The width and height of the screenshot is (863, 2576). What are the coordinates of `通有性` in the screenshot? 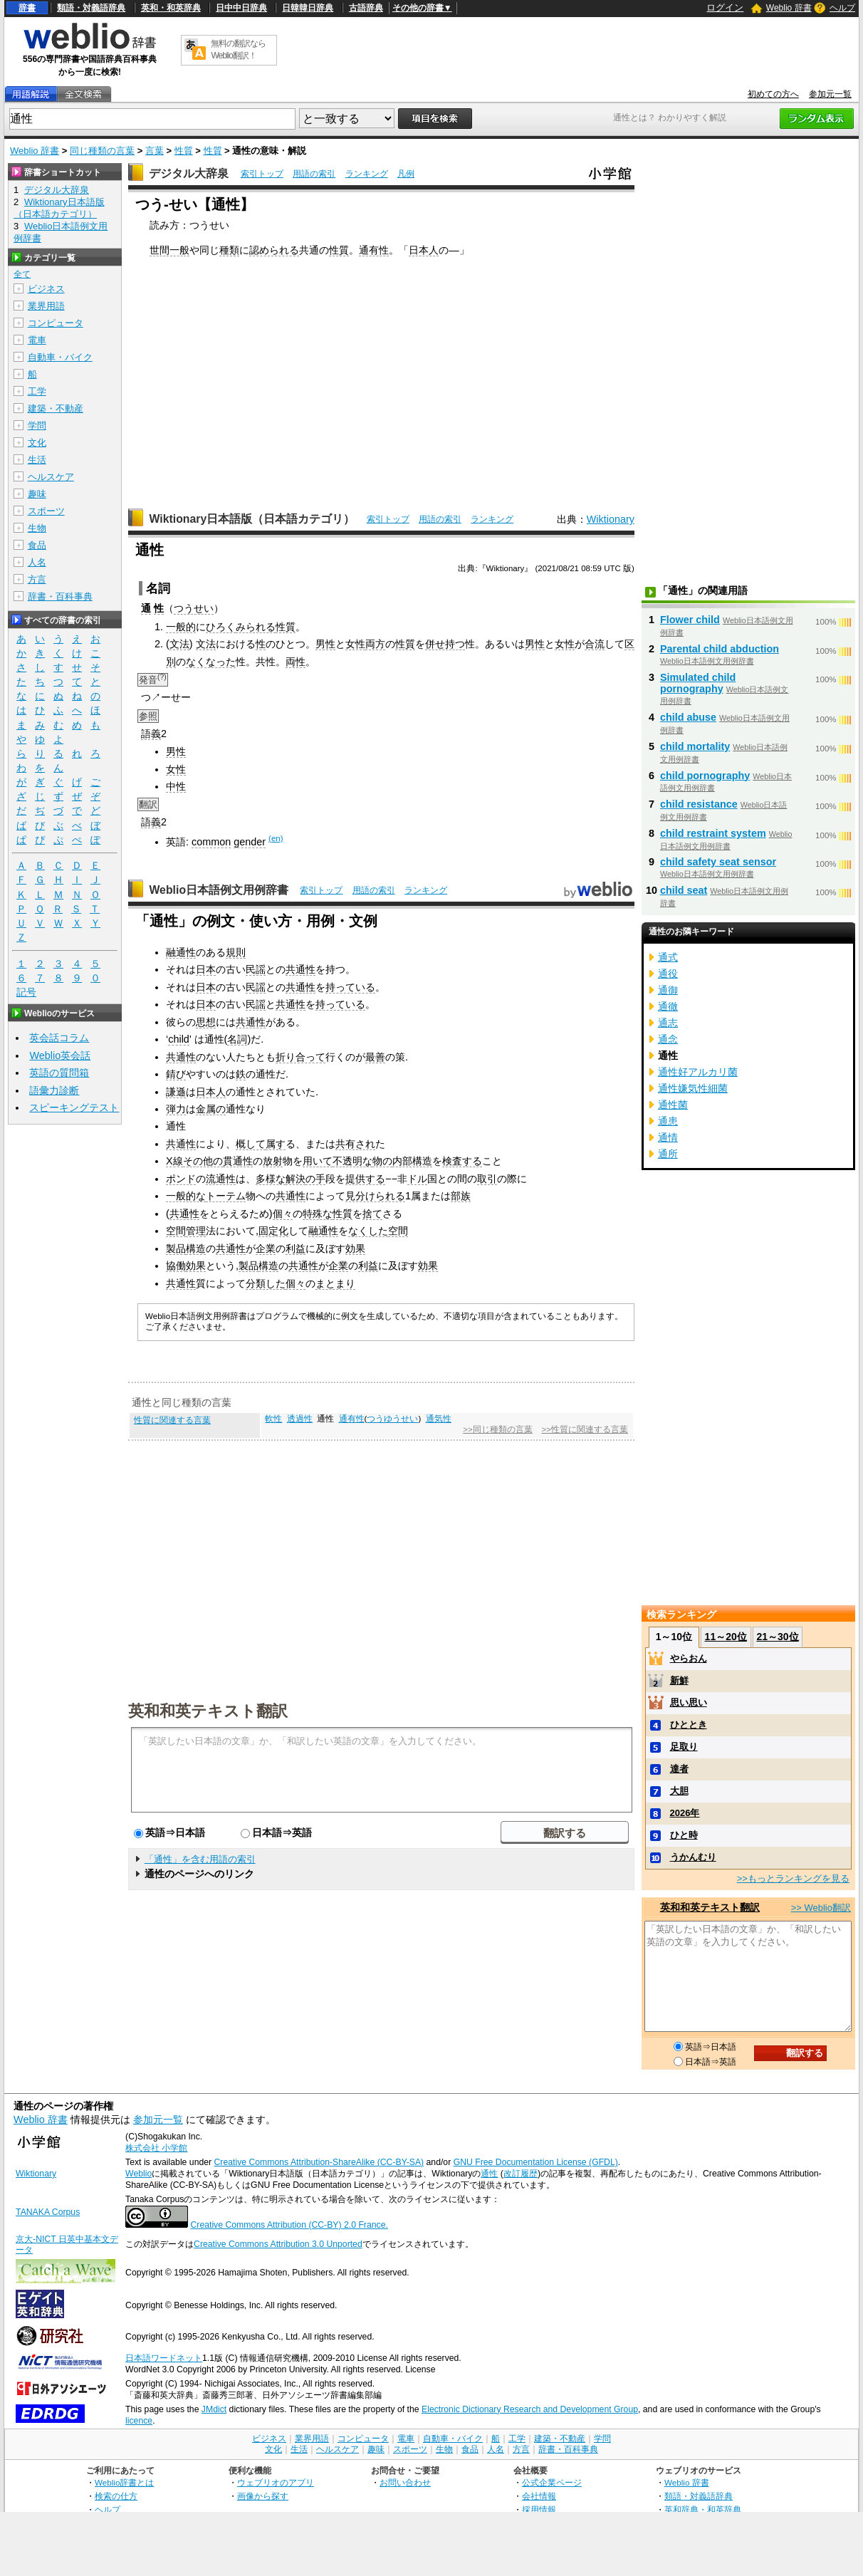 It's located at (374, 250).